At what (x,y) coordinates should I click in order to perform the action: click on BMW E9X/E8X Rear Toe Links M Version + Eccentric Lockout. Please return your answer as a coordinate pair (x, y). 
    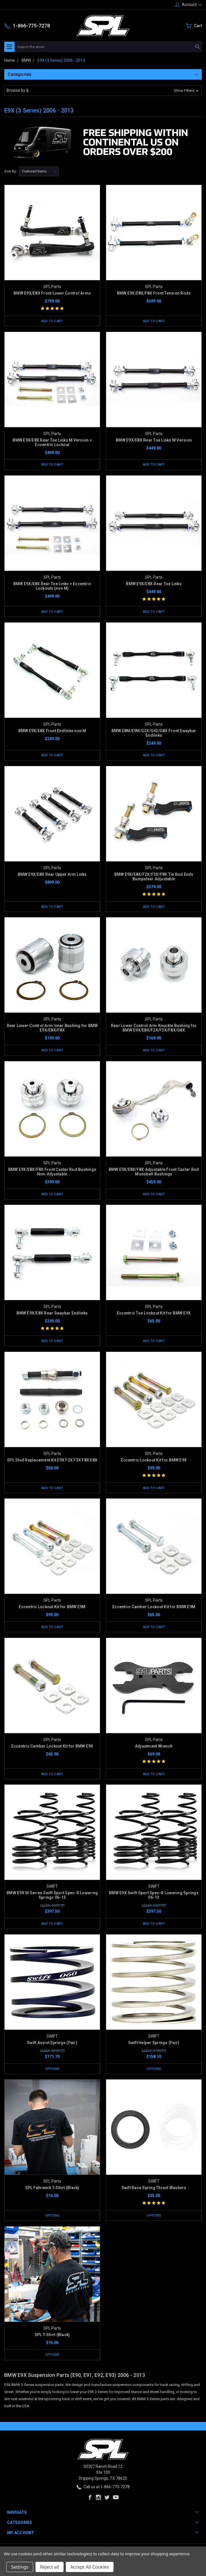
    Looking at the image, I should click on (52, 442).